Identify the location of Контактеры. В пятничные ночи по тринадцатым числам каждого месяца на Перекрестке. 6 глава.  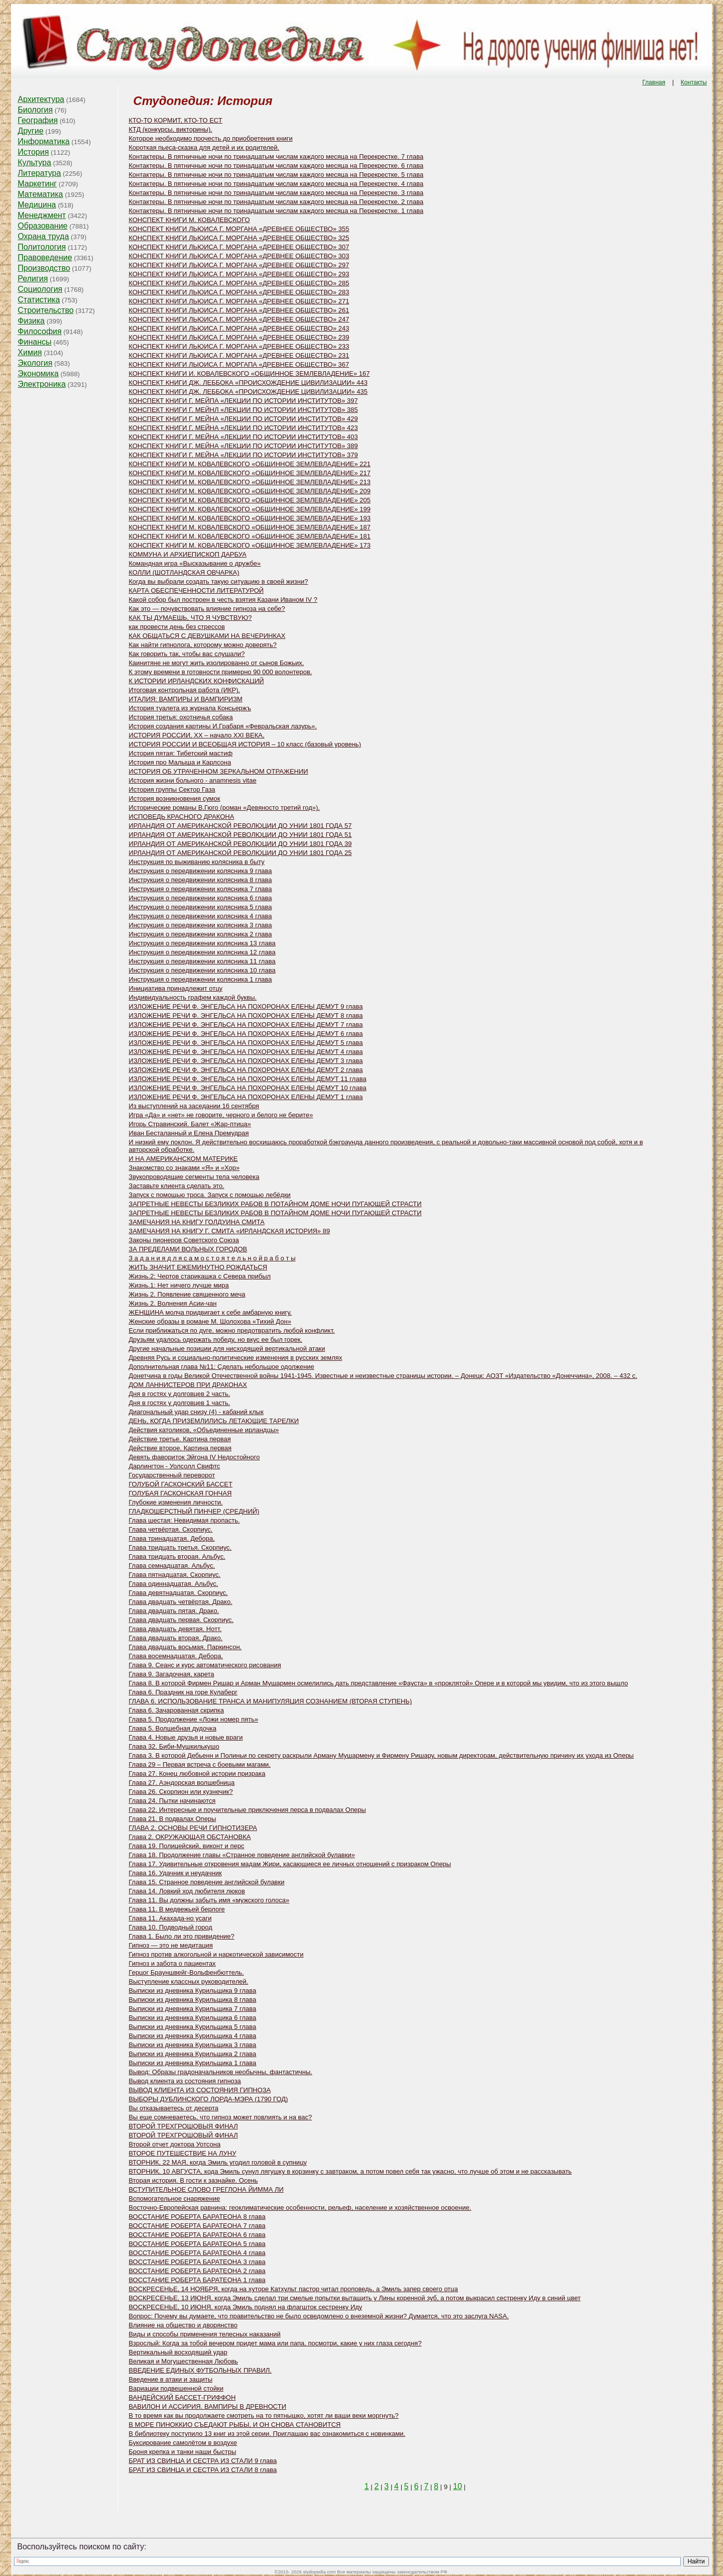
(276, 165).